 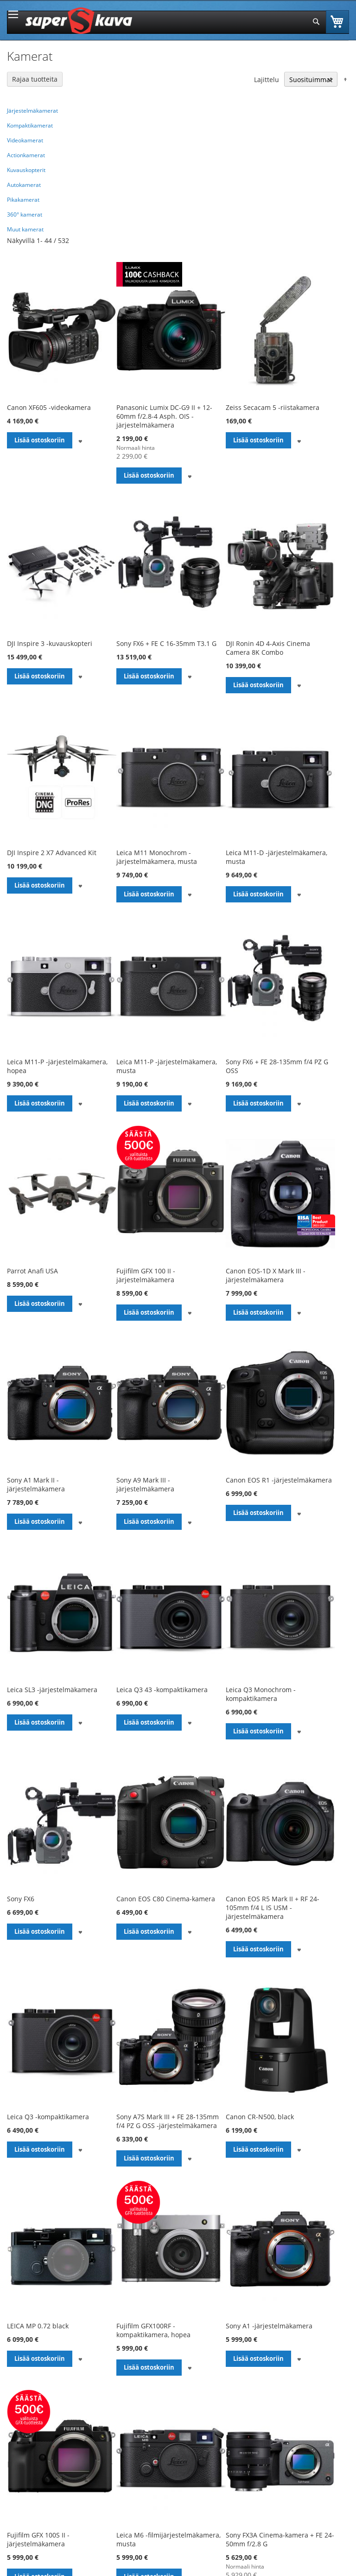 What do you see at coordinates (145, 1484) in the screenshot?
I see `Sony A9 Mark III -järjestelmäkamera` at bounding box center [145, 1484].